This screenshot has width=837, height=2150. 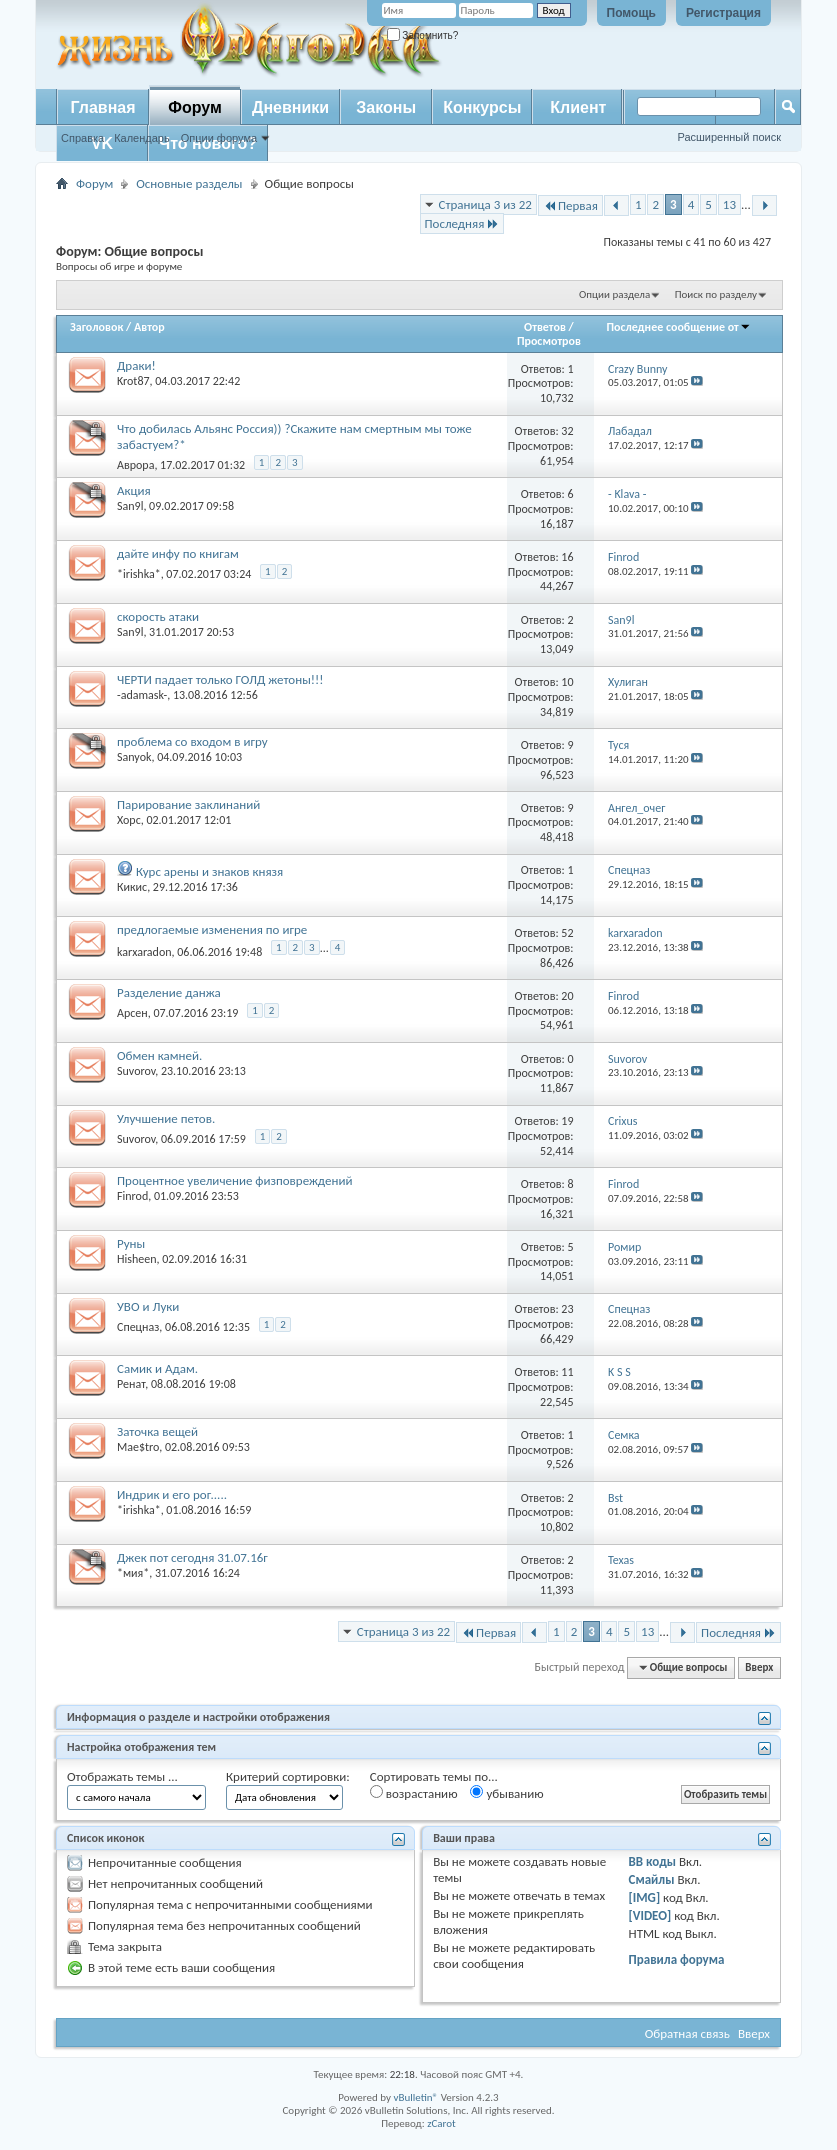 What do you see at coordinates (414, 1793) in the screenshot?
I see `возрастанию` at bounding box center [414, 1793].